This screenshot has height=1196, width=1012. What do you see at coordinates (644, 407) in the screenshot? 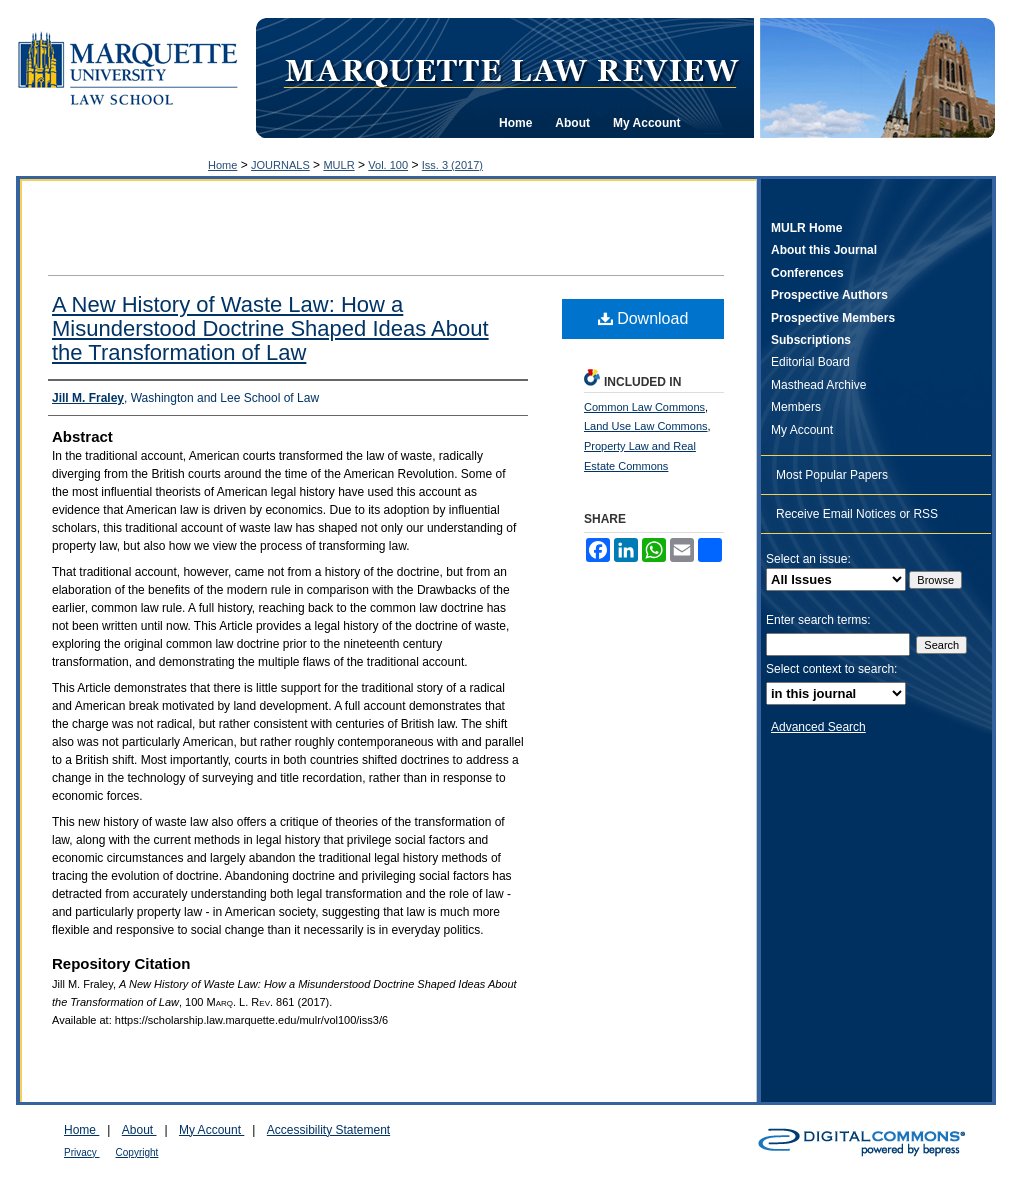
I see `Common Law Commons` at bounding box center [644, 407].